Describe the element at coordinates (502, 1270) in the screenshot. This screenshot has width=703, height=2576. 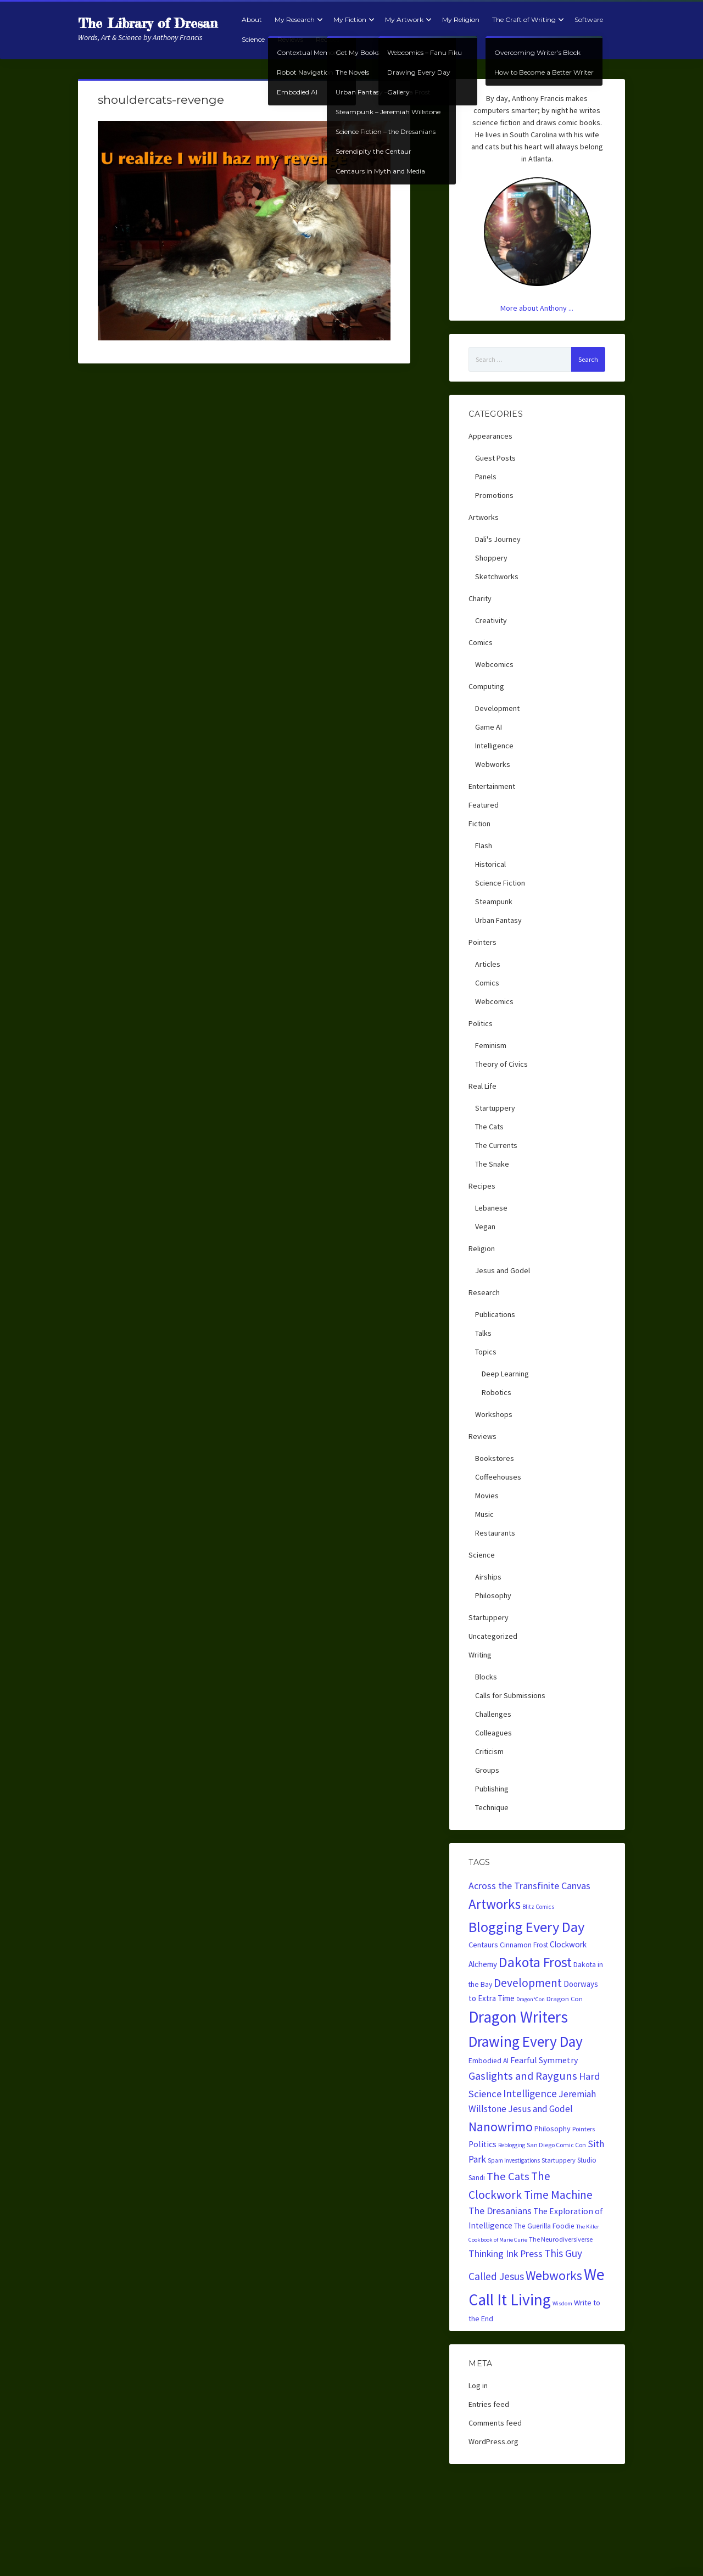
I see `Jesus and Godel` at that location.